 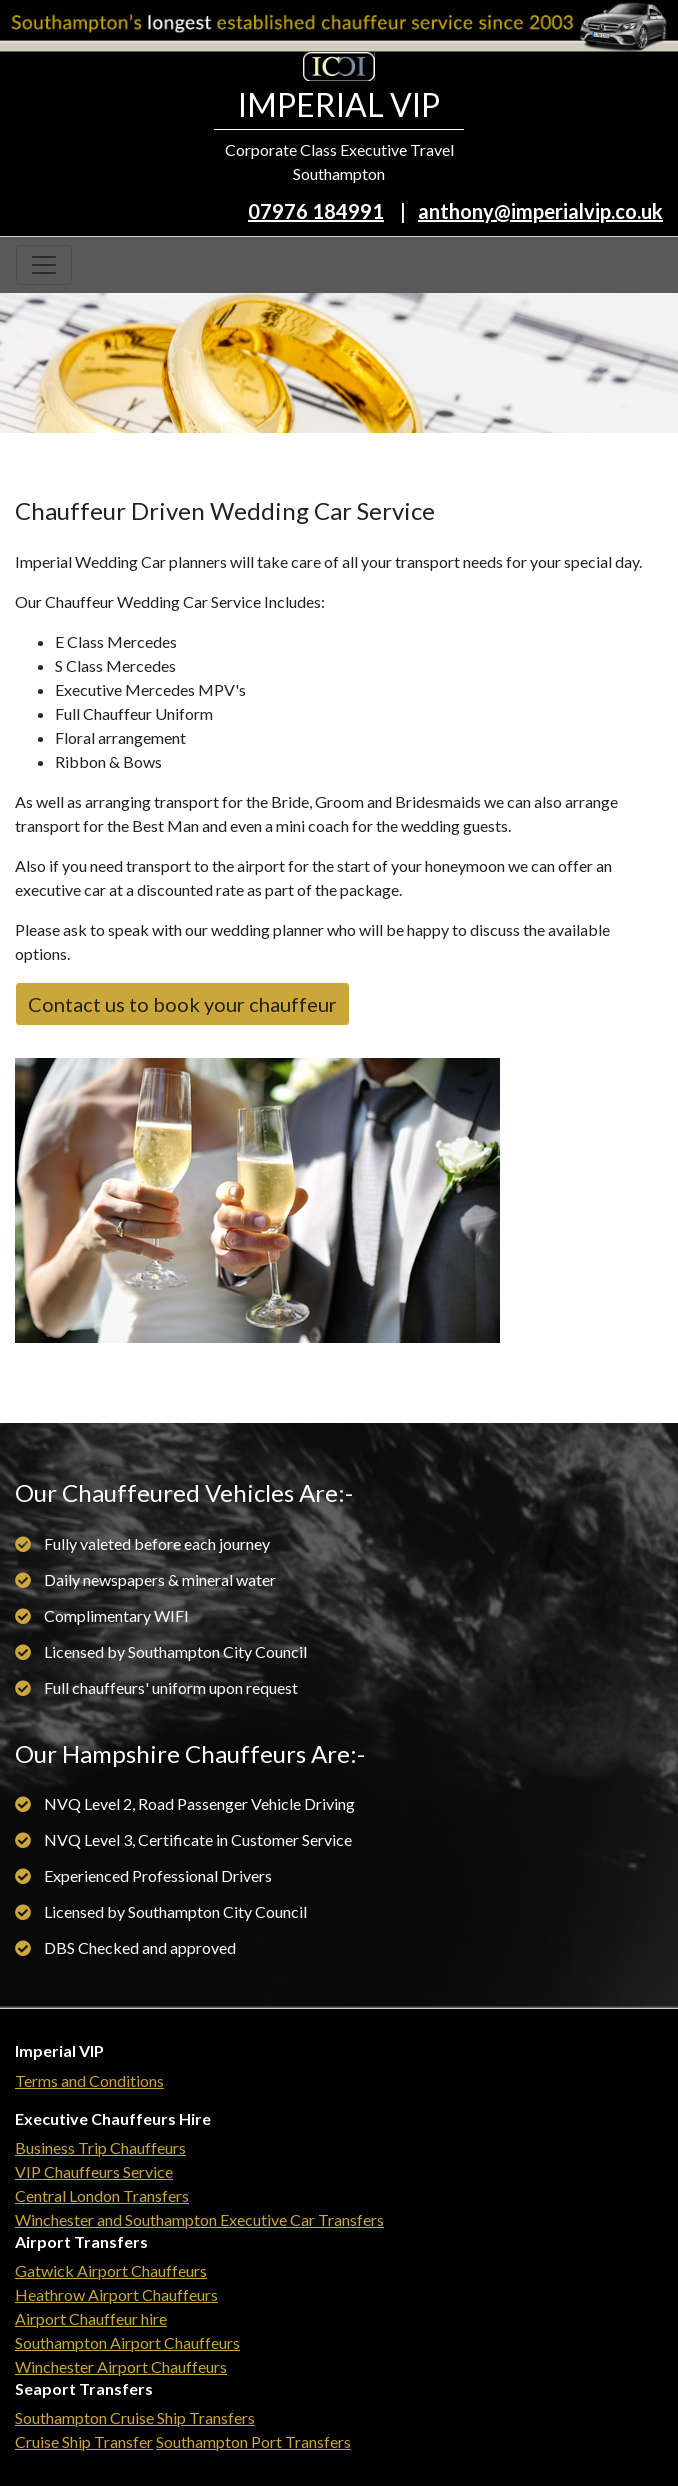 What do you see at coordinates (127, 2342) in the screenshot?
I see `Southampton Airport Chauffeurs` at bounding box center [127, 2342].